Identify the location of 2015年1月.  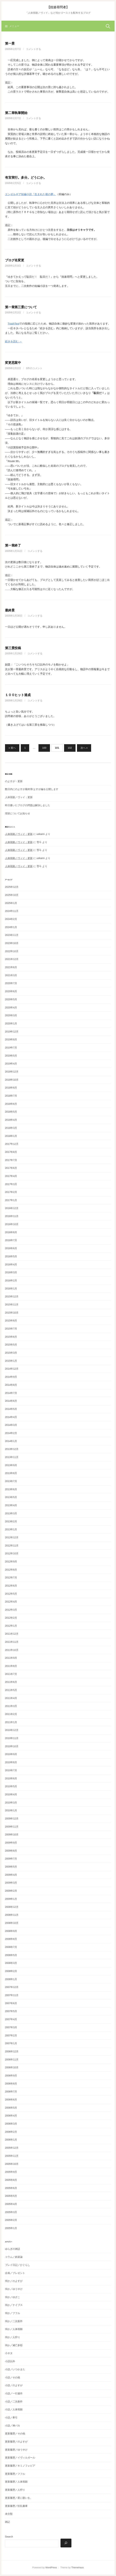
(11, 1360).